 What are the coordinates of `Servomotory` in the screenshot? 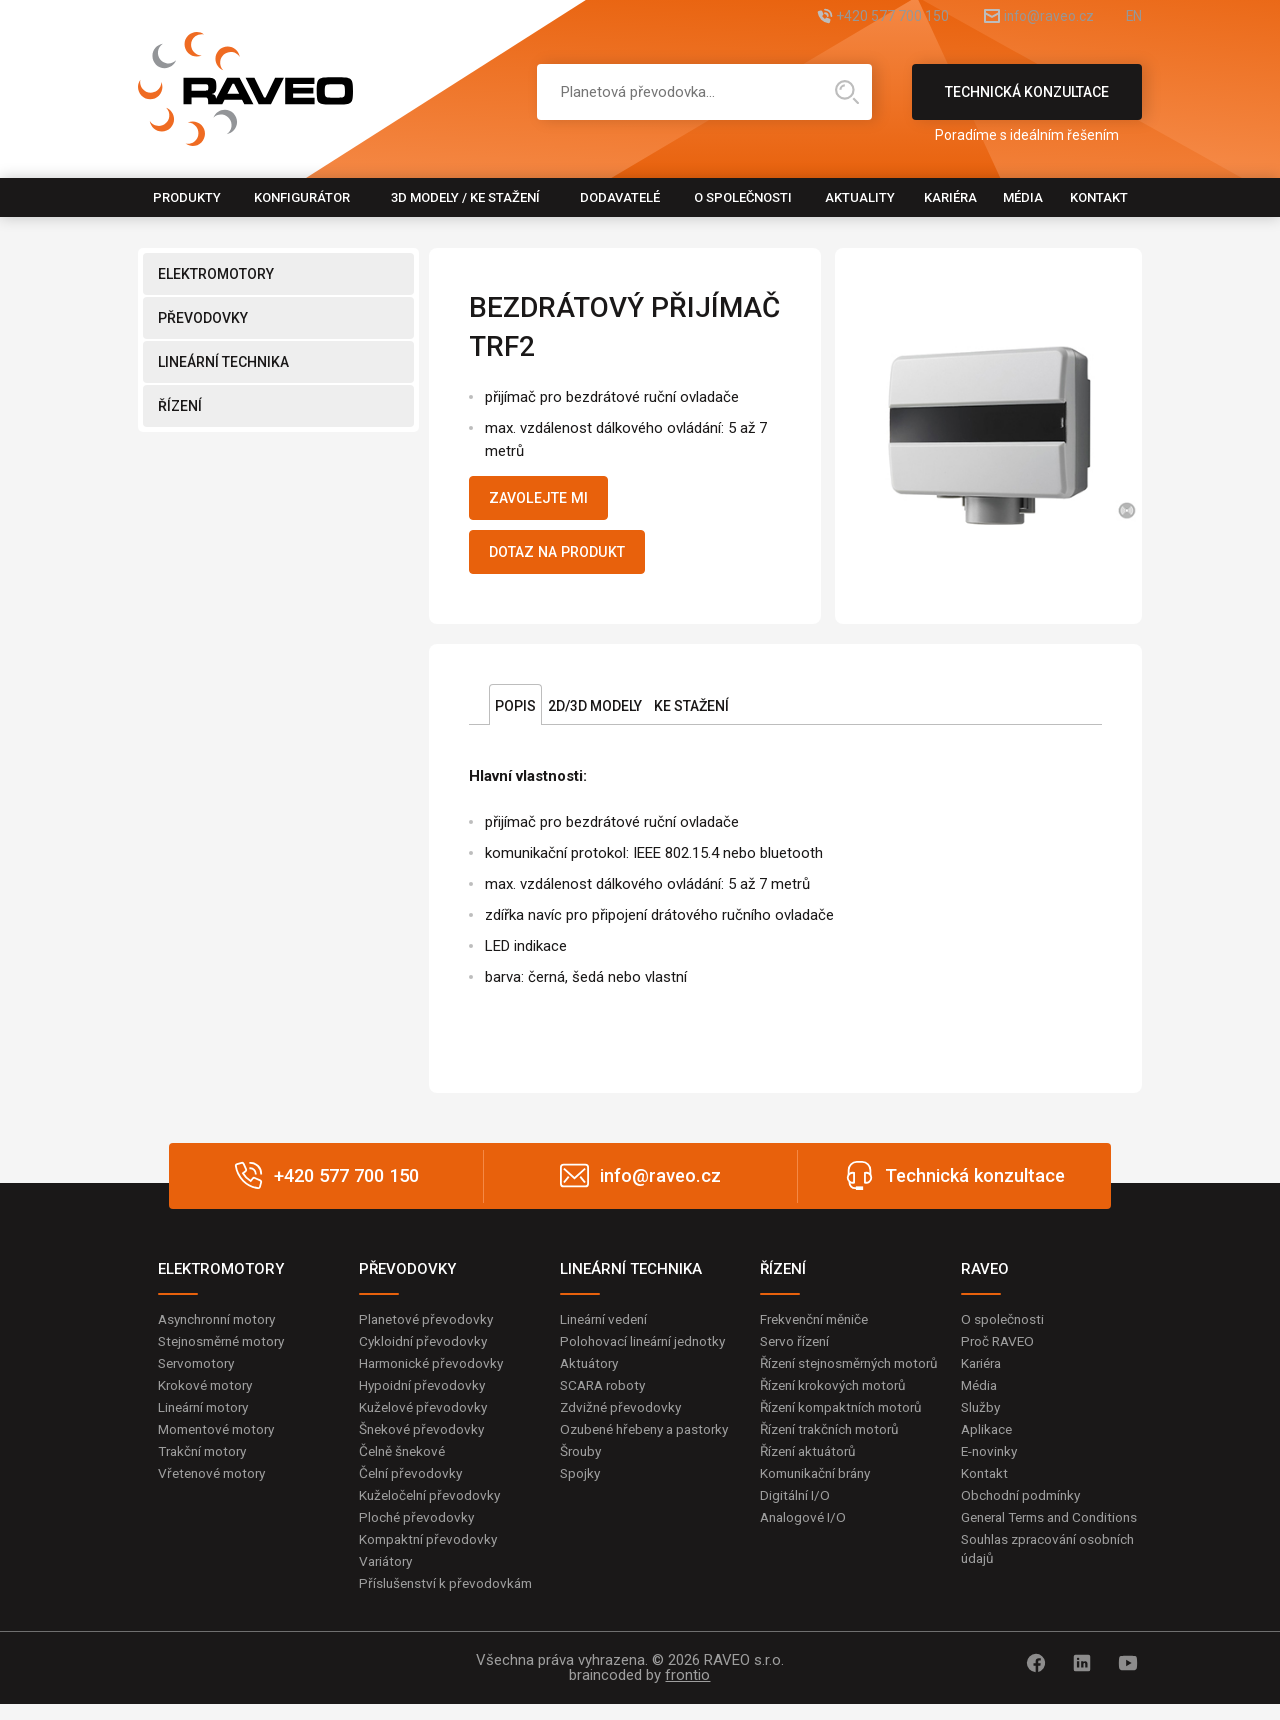 It's located at (199, 1372).